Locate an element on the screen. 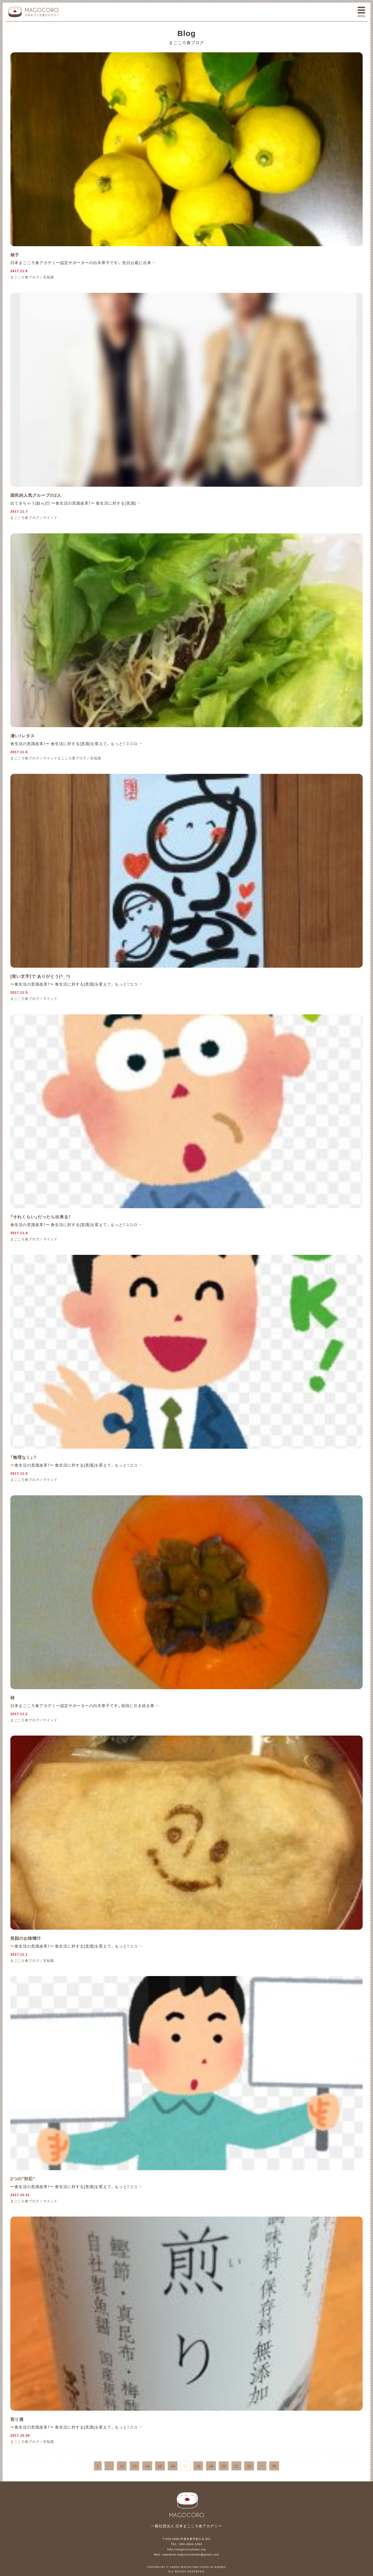 This screenshot has width=373, height=2576. 18 is located at coordinates (198, 2466).